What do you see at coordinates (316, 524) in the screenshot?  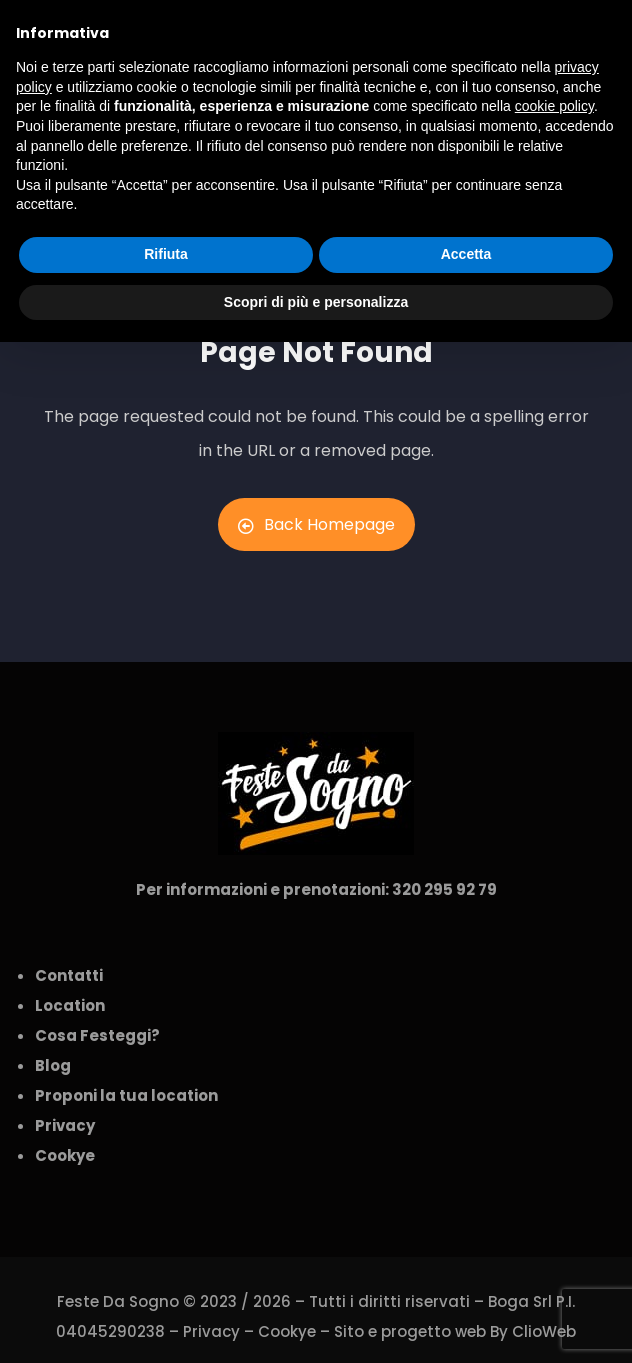 I see `Back Homepage` at bounding box center [316, 524].